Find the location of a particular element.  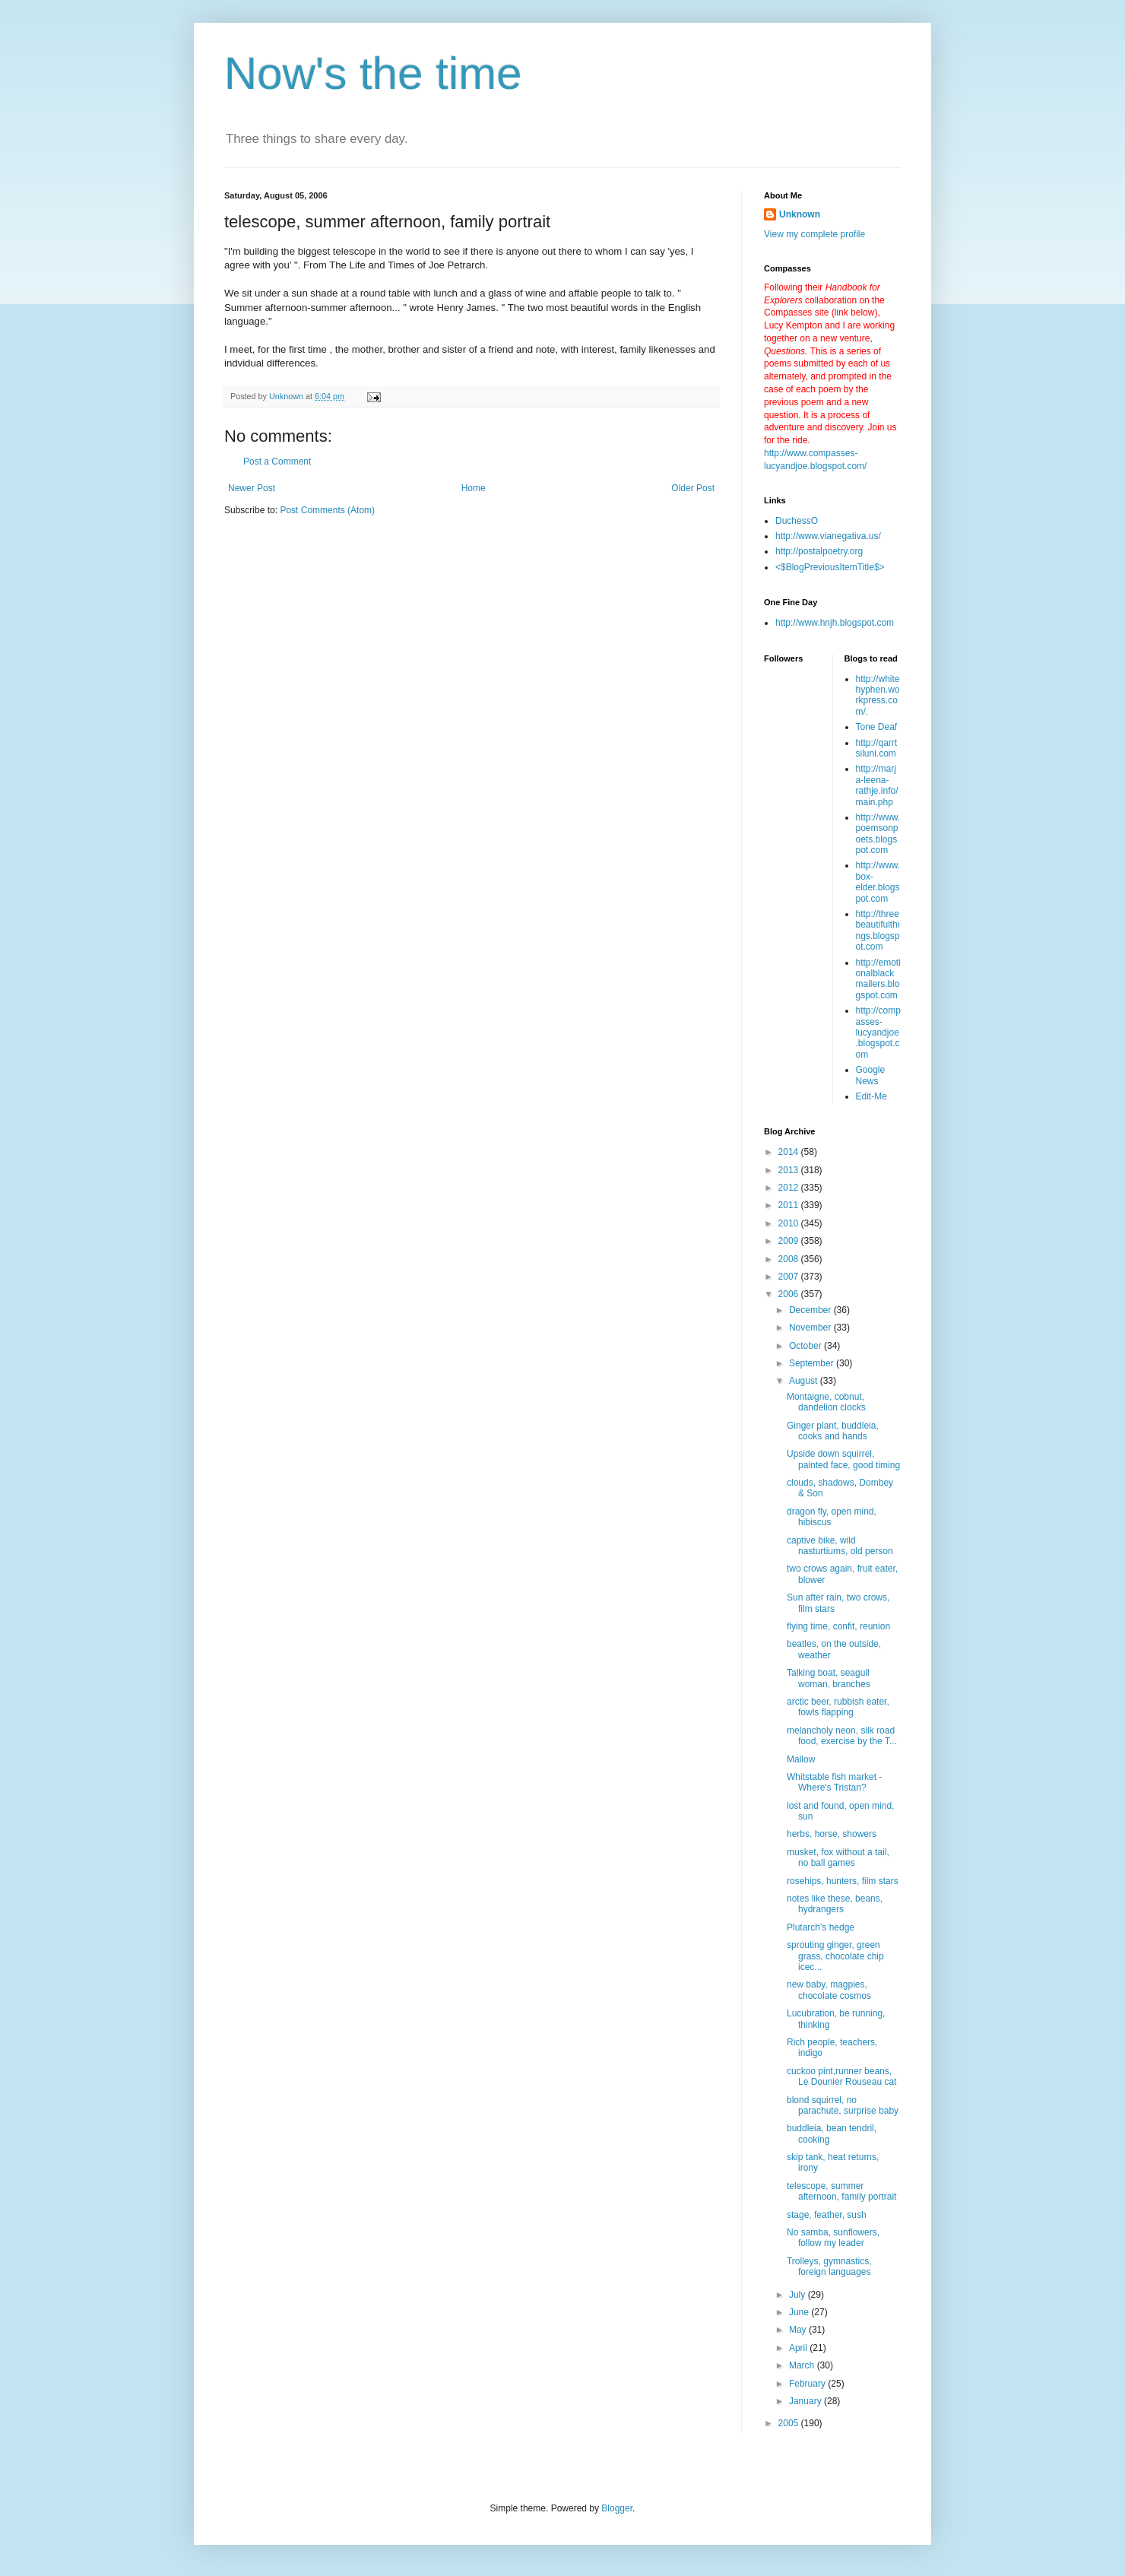

Talking boat, seagull woman, branches is located at coordinates (828, 1678).